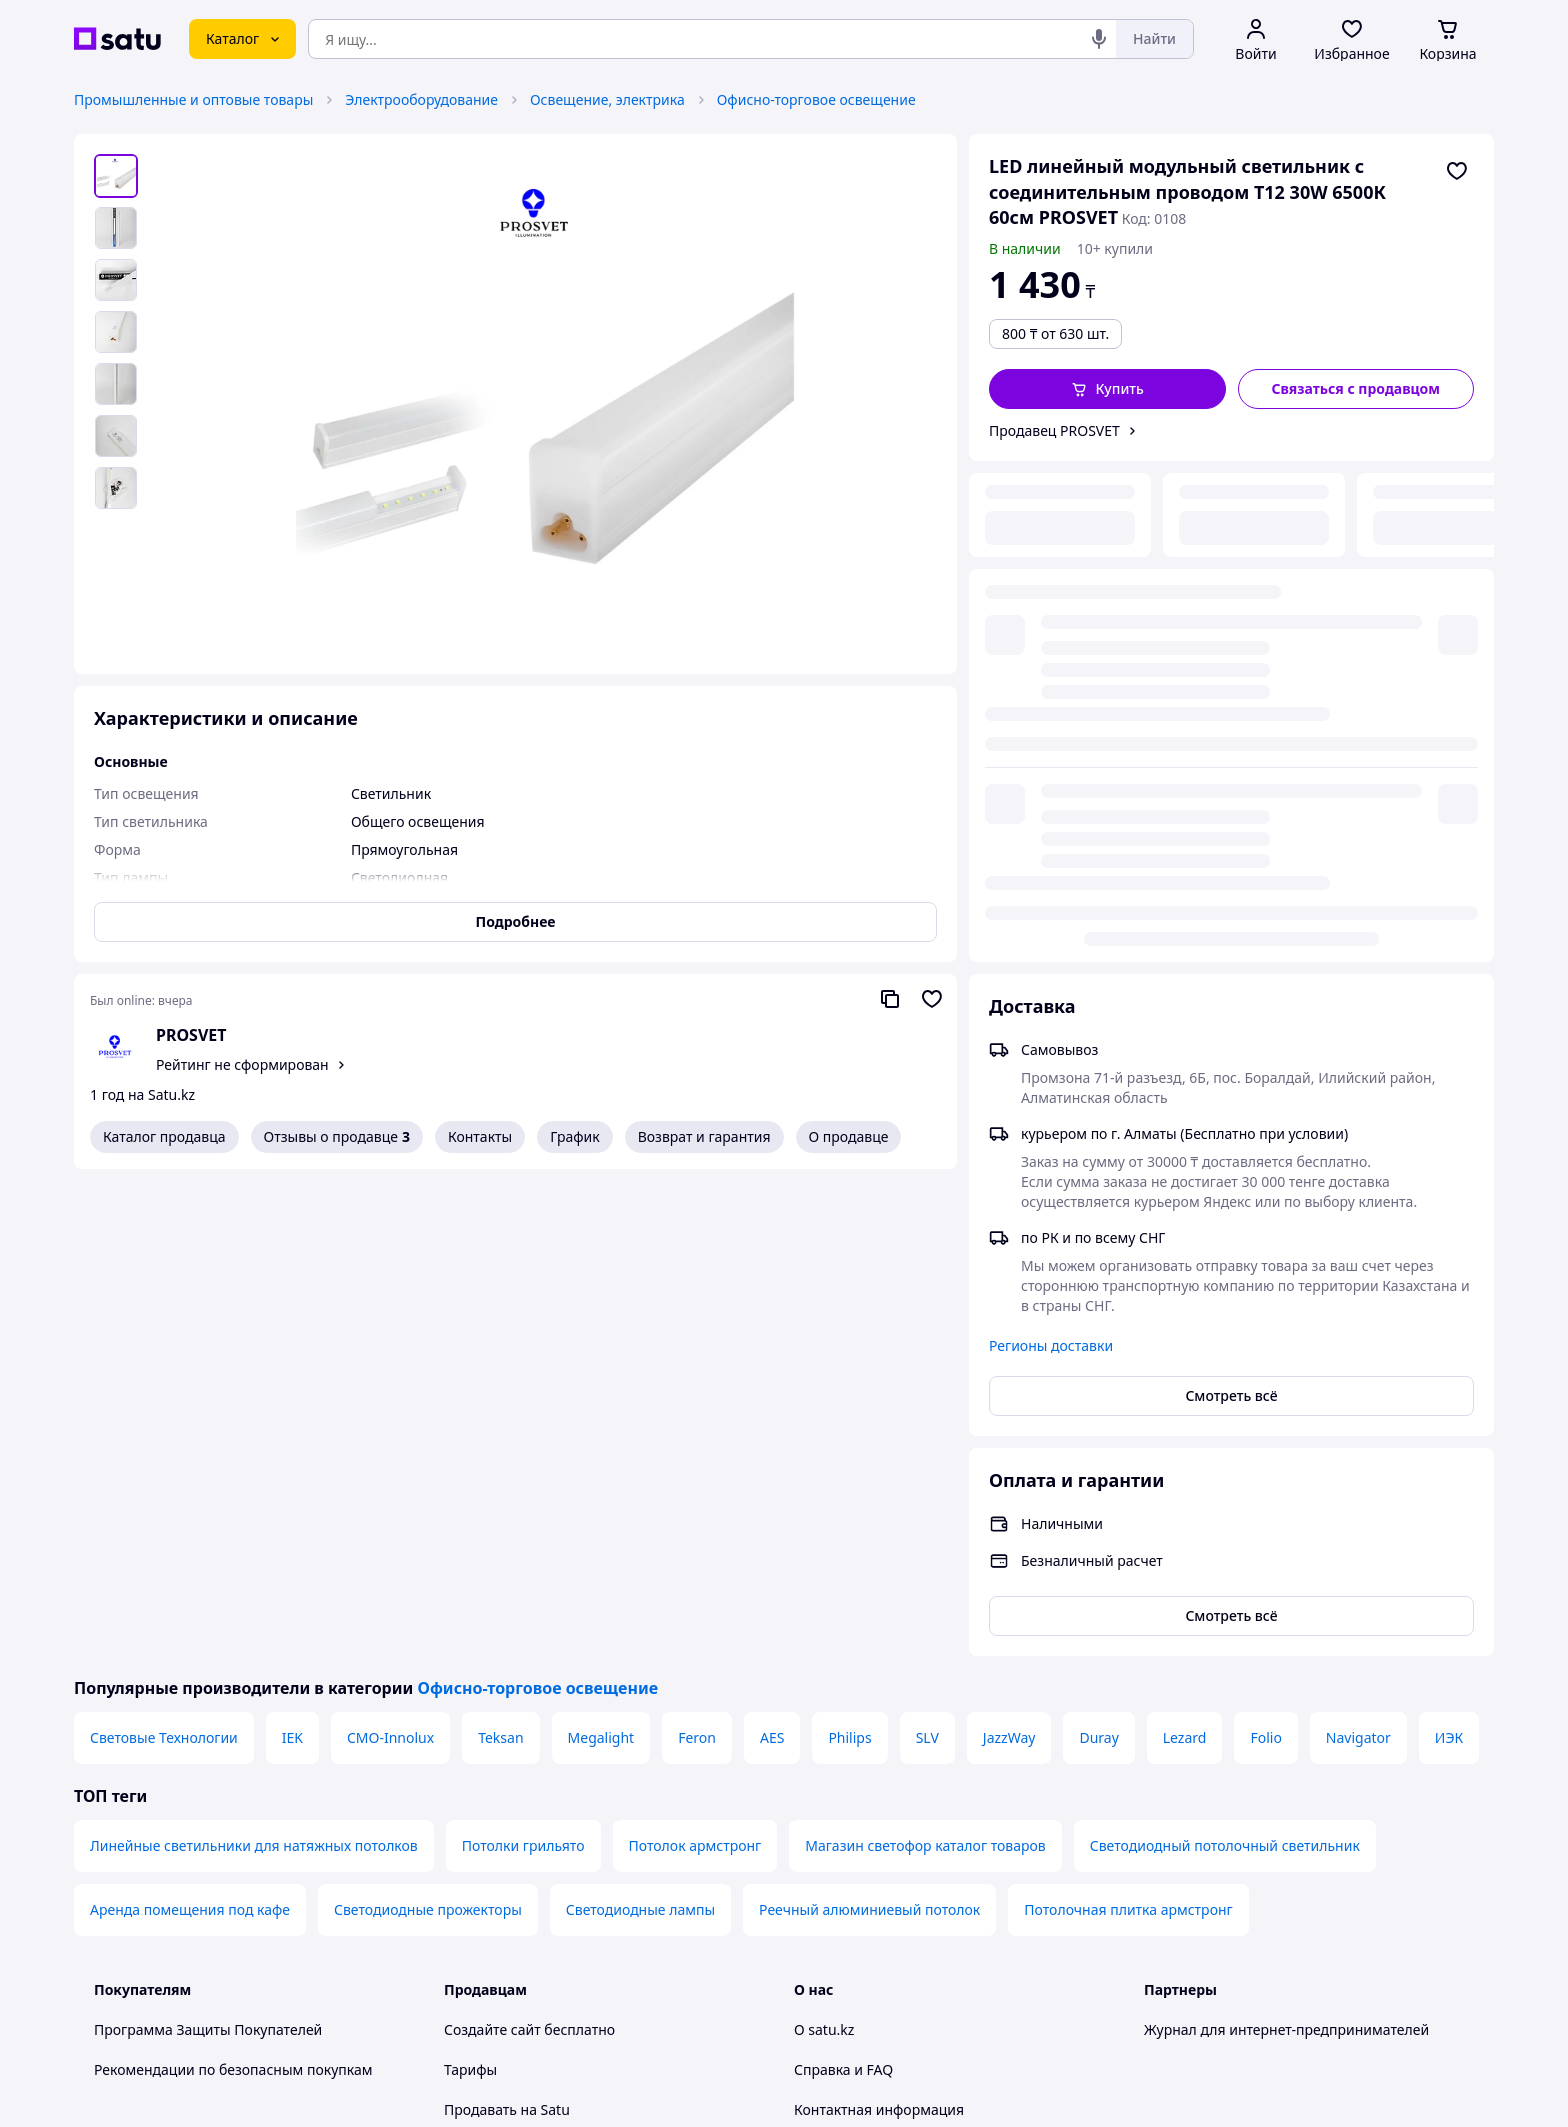 This screenshot has width=1568, height=2127. What do you see at coordinates (254, 1358) in the screenshot?
I see `Линейные светильники для натяжных потолков` at bounding box center [254, 1358].